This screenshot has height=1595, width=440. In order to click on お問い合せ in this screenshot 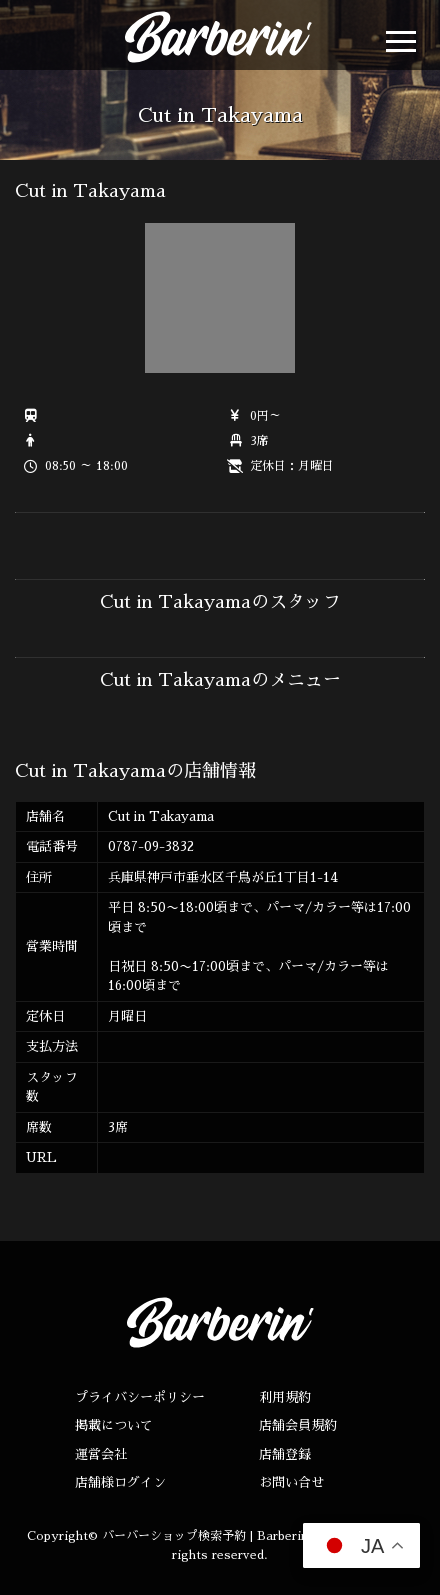, I will do `click(291, 1482)`.